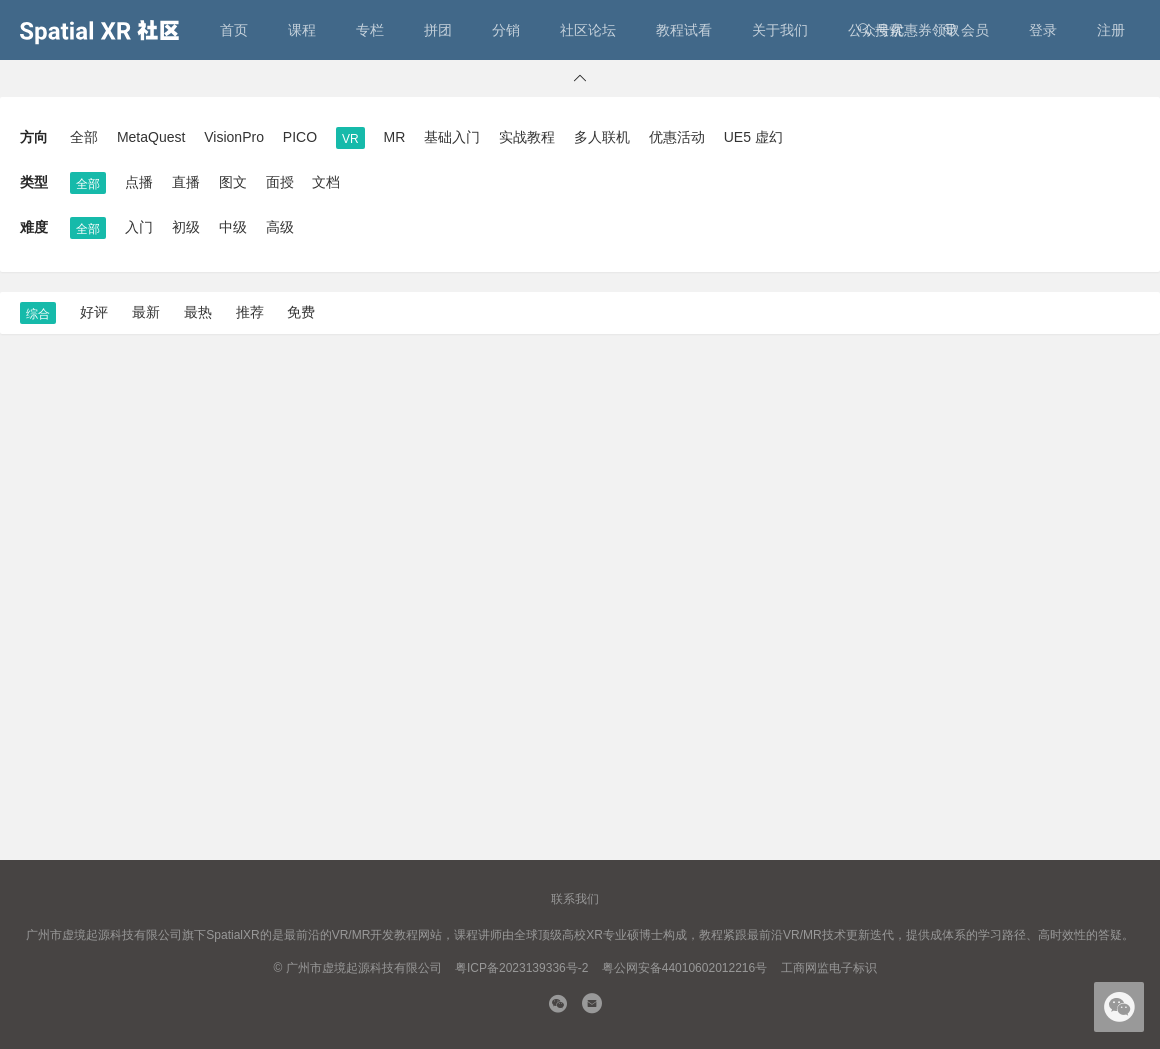 The height and width of the screenshot is (1049, 1160). I want to click on 最新, so click(146, 312).